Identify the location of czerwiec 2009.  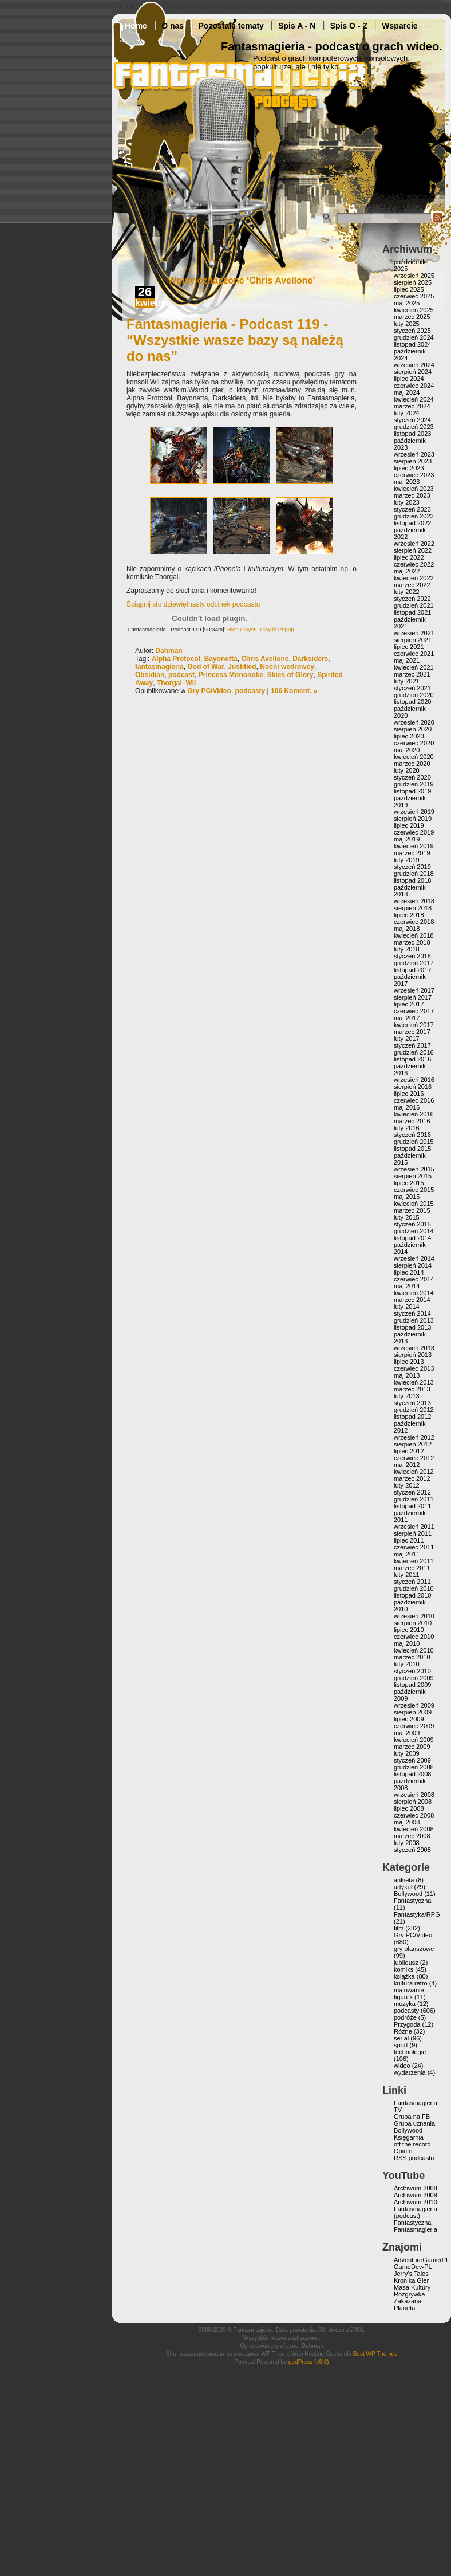
(414, 1725).